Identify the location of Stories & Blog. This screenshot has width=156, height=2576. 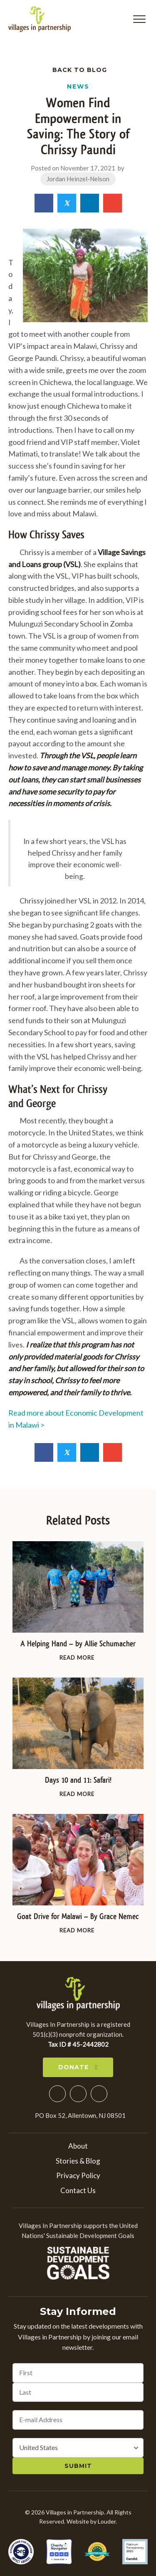
(78, 2161).